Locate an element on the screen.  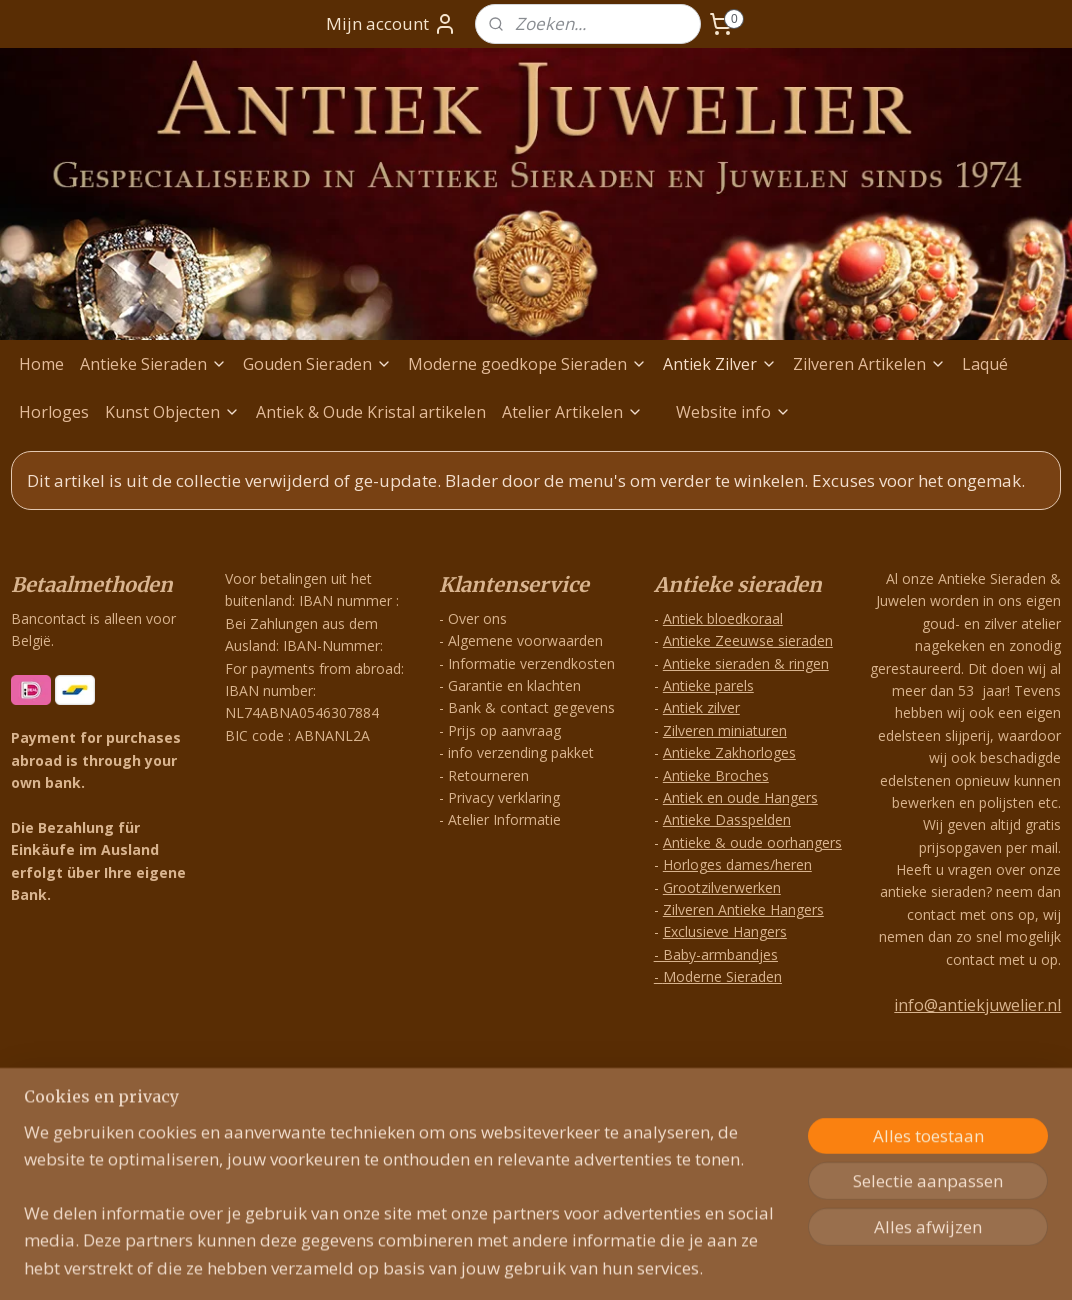
Kunst Objecten is located at coordinates (172, 412).